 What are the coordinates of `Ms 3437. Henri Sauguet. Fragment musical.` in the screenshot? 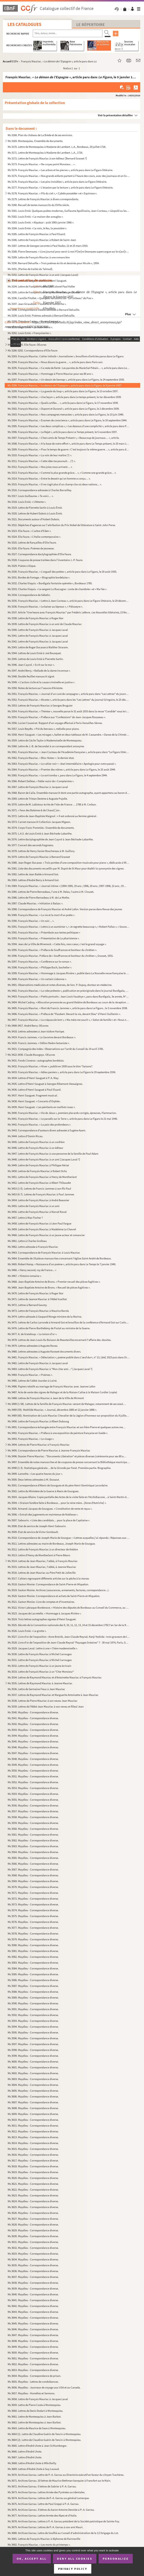 It's located at (33, 1095).